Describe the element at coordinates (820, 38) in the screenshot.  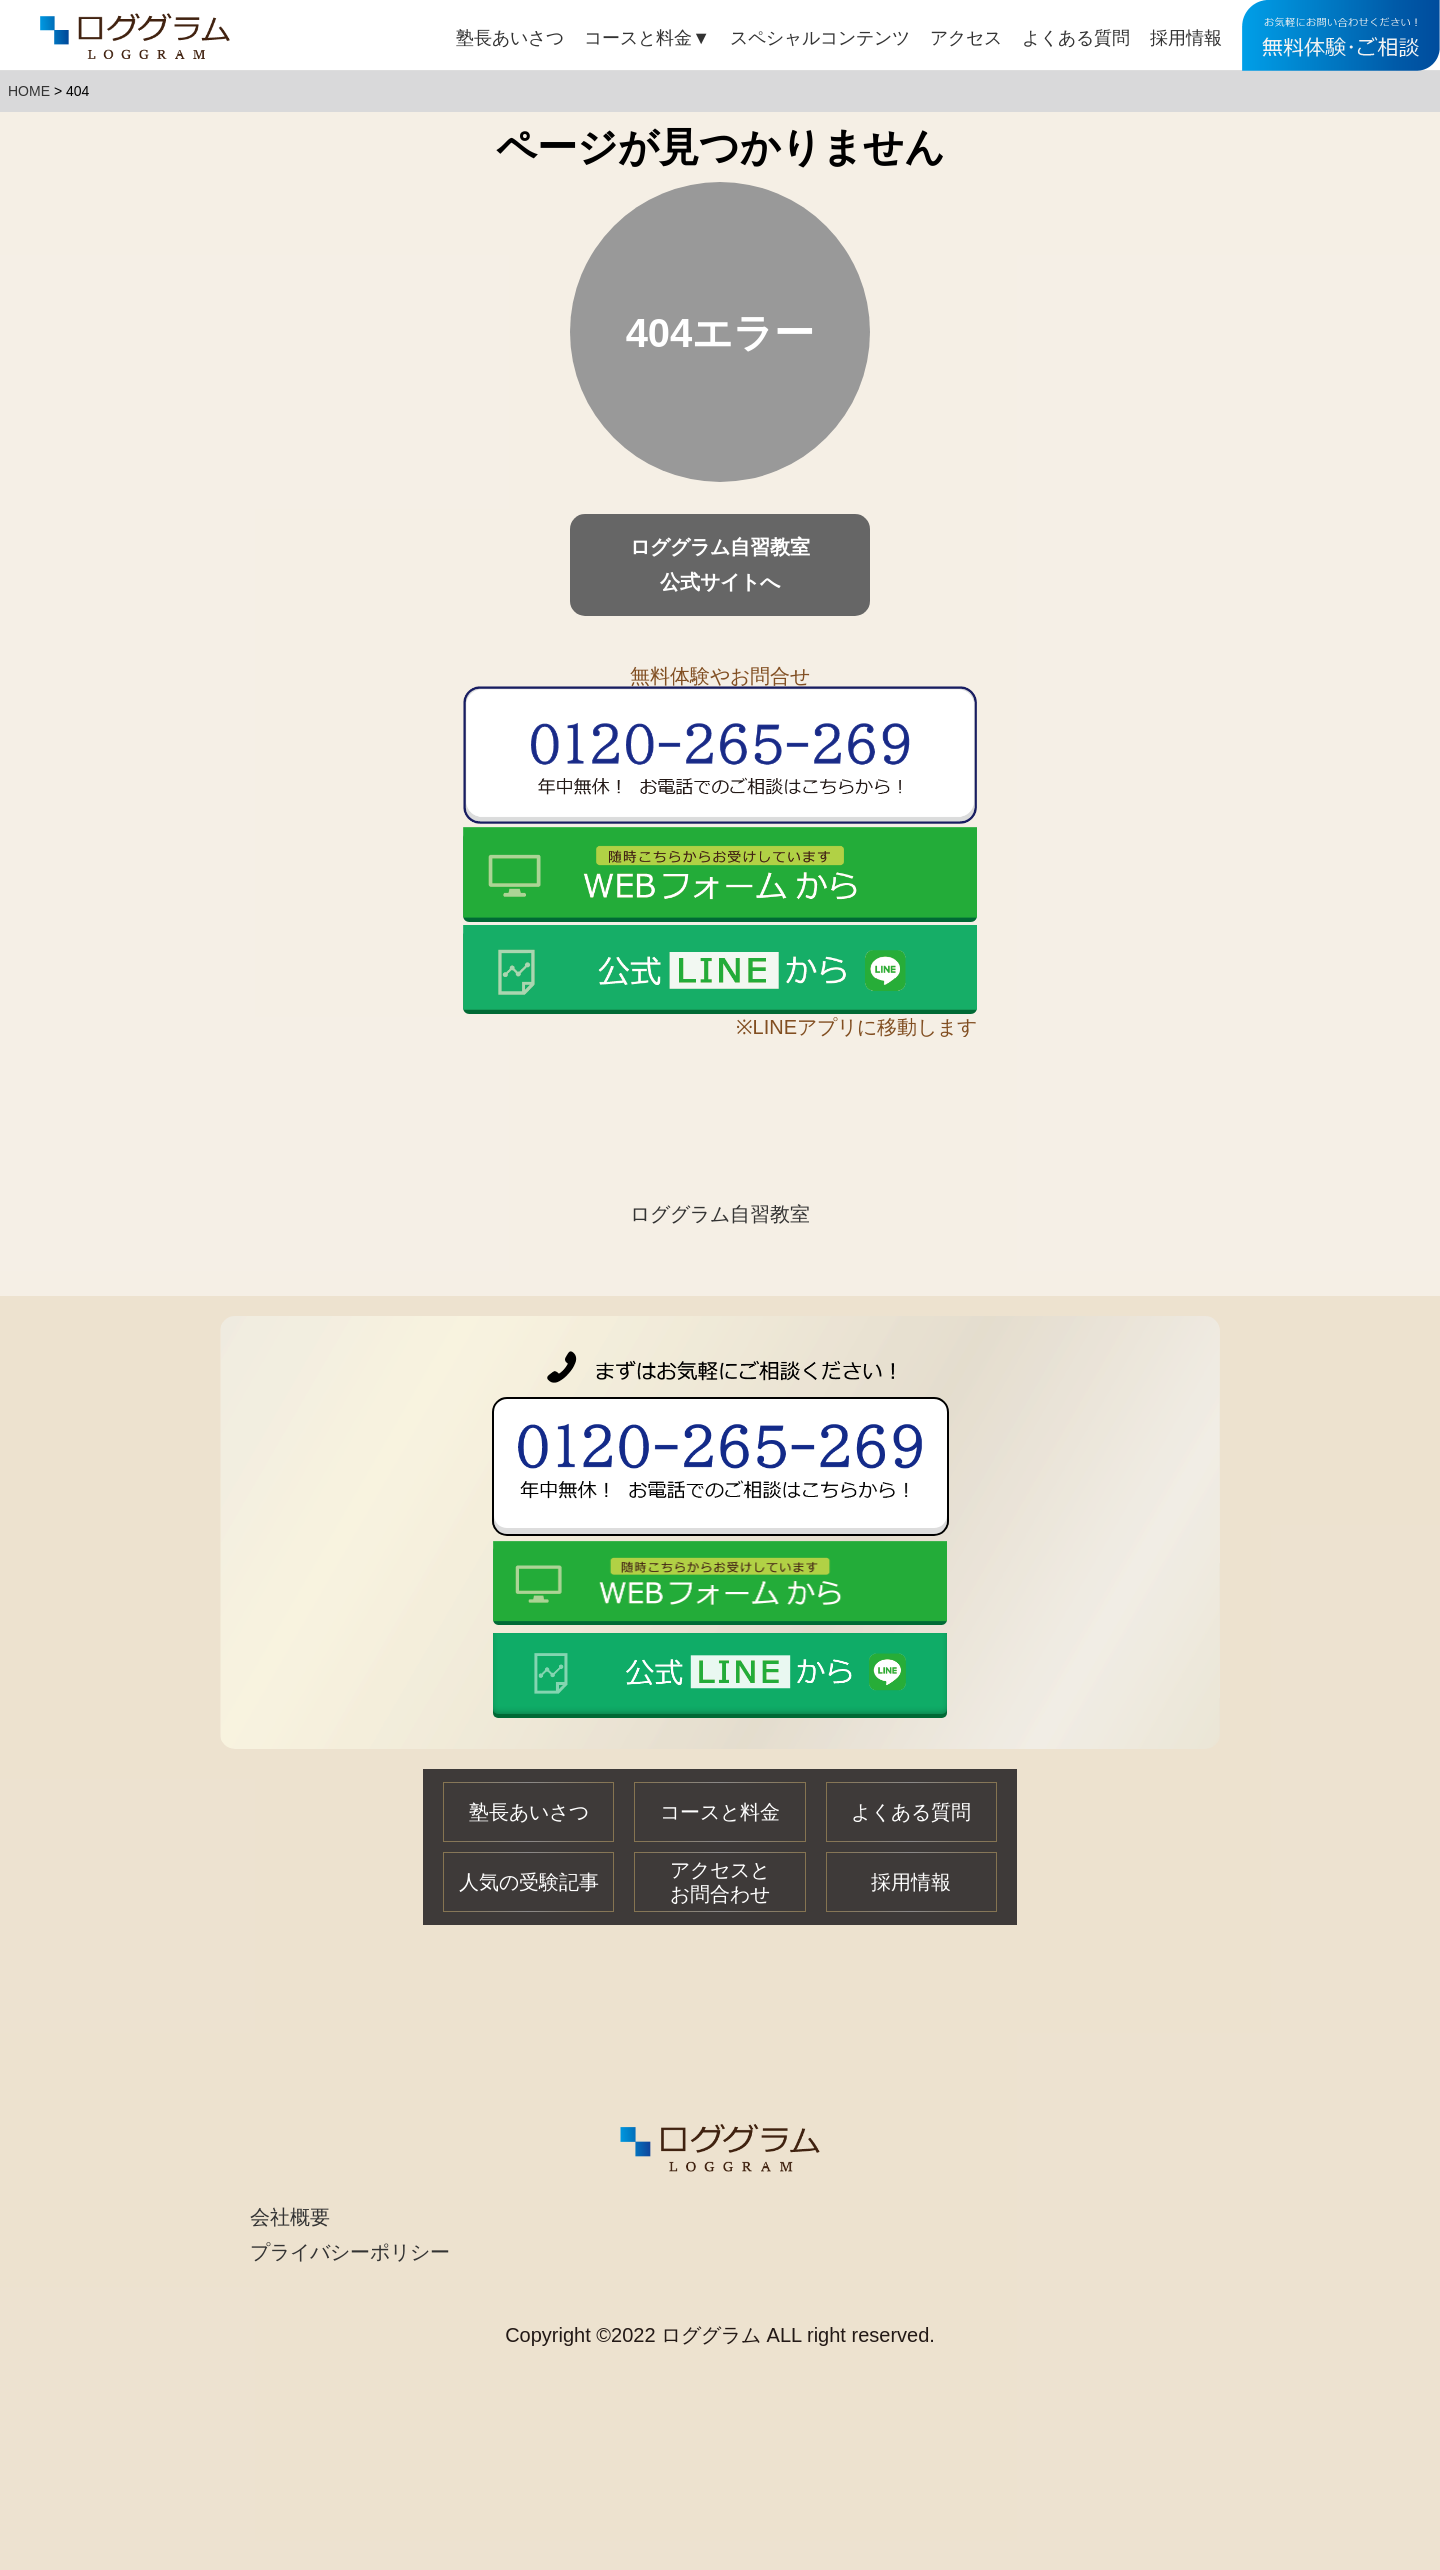
I see `スペシャルコンテンツ` at that location.